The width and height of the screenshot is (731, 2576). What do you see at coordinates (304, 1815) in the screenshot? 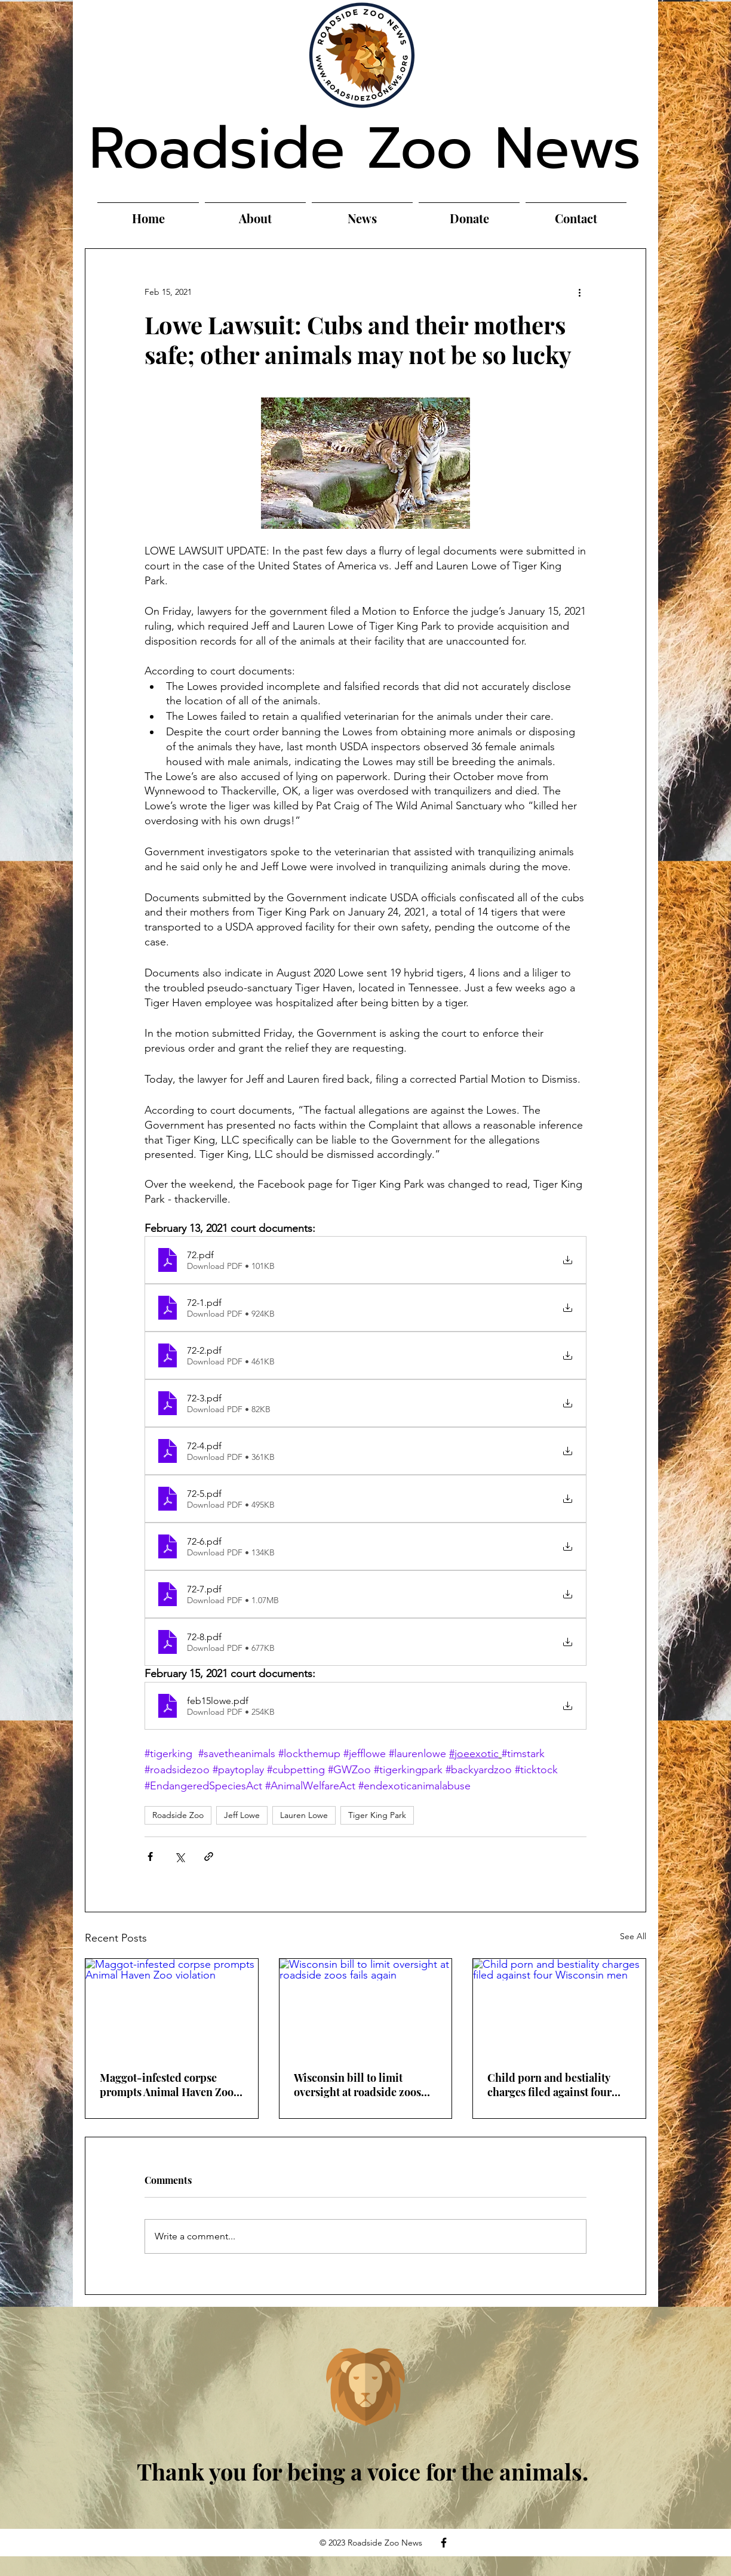
I see `Lauren Lowe` at bounding box center [304, 1815].